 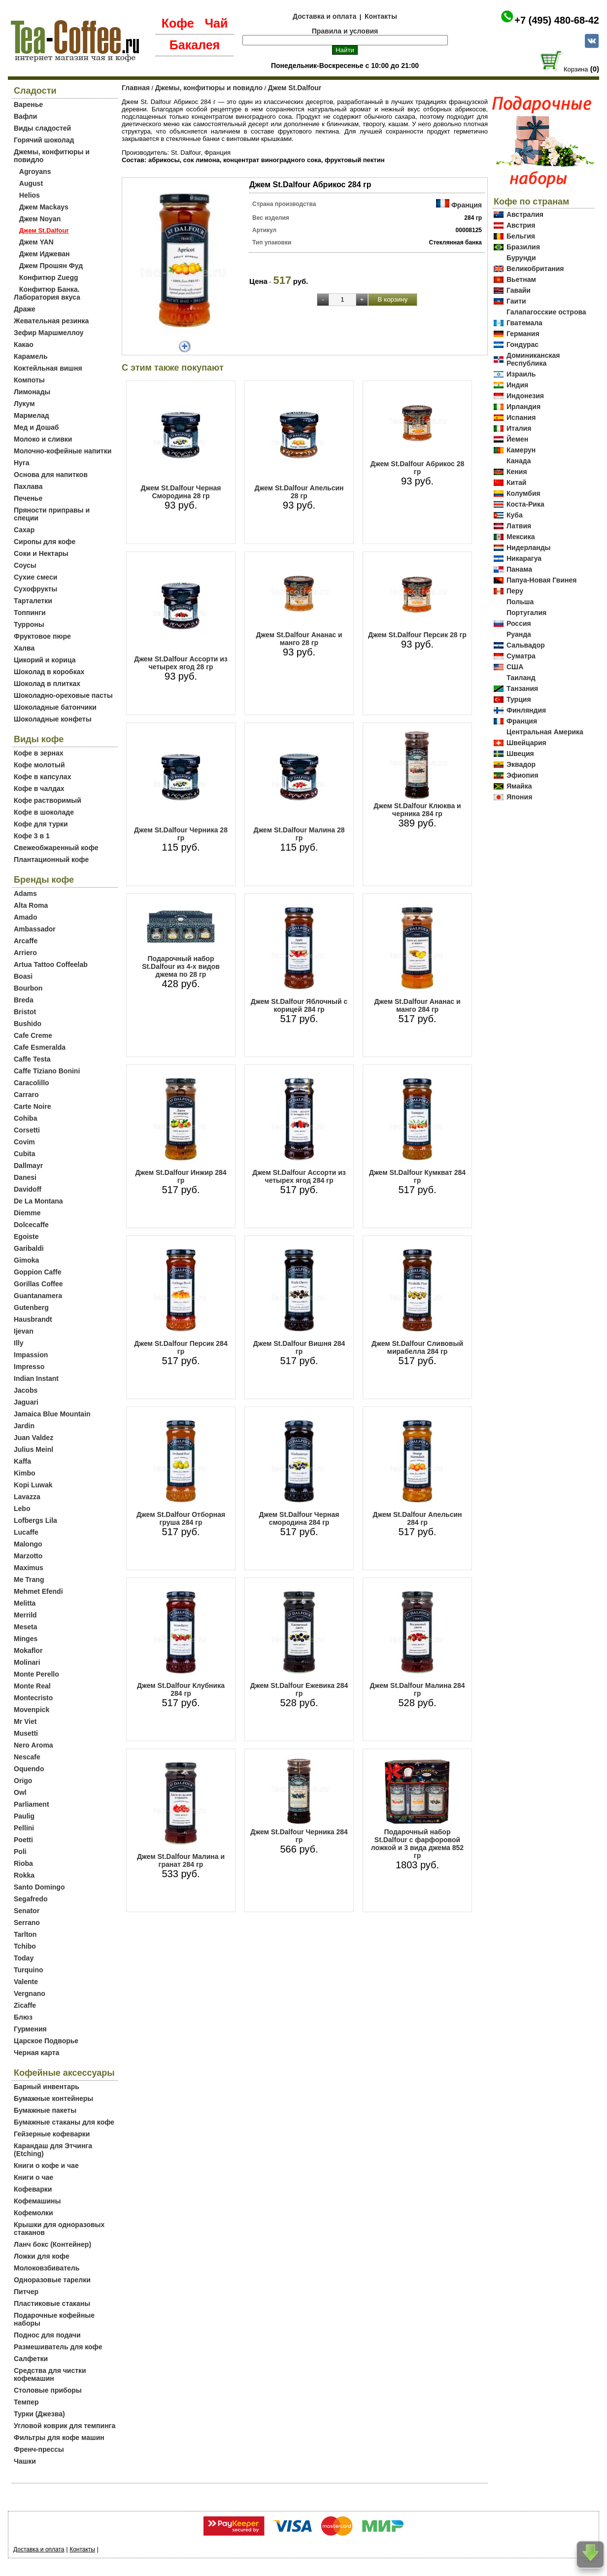 What do you see at coordinates (521, 279) in the screenshot?
I see `Вьетнам` at bounding box center [521, 279].